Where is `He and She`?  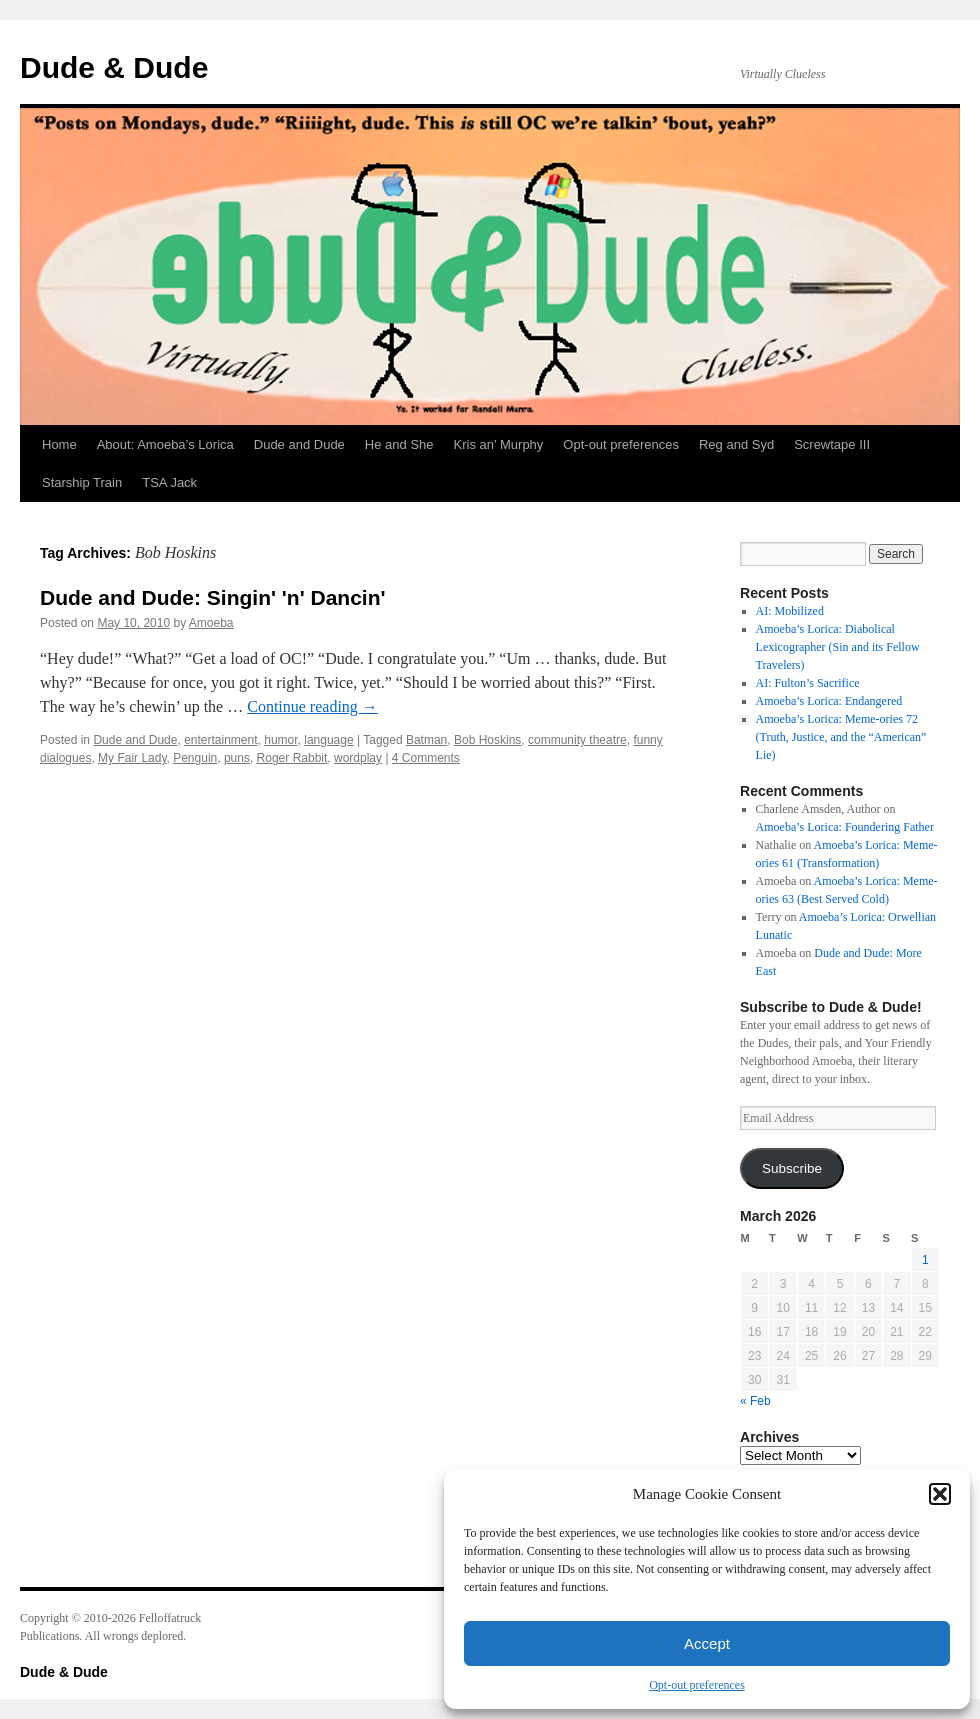
He and She is located at coordinates (399, 444).